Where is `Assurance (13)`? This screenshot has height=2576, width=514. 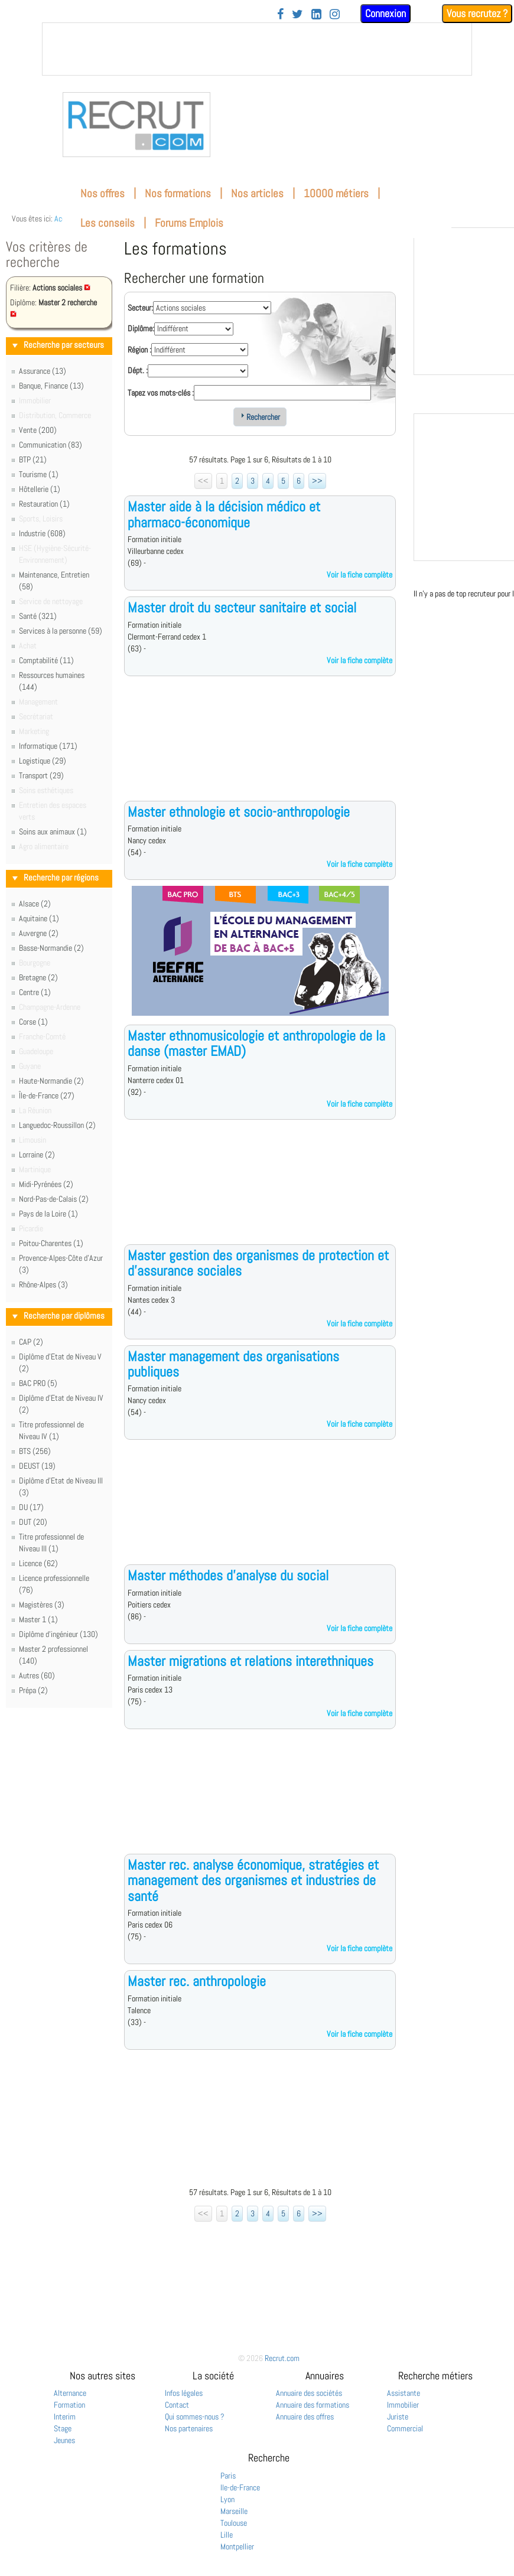
Assurance (13) is located at coordinates (42, 371).